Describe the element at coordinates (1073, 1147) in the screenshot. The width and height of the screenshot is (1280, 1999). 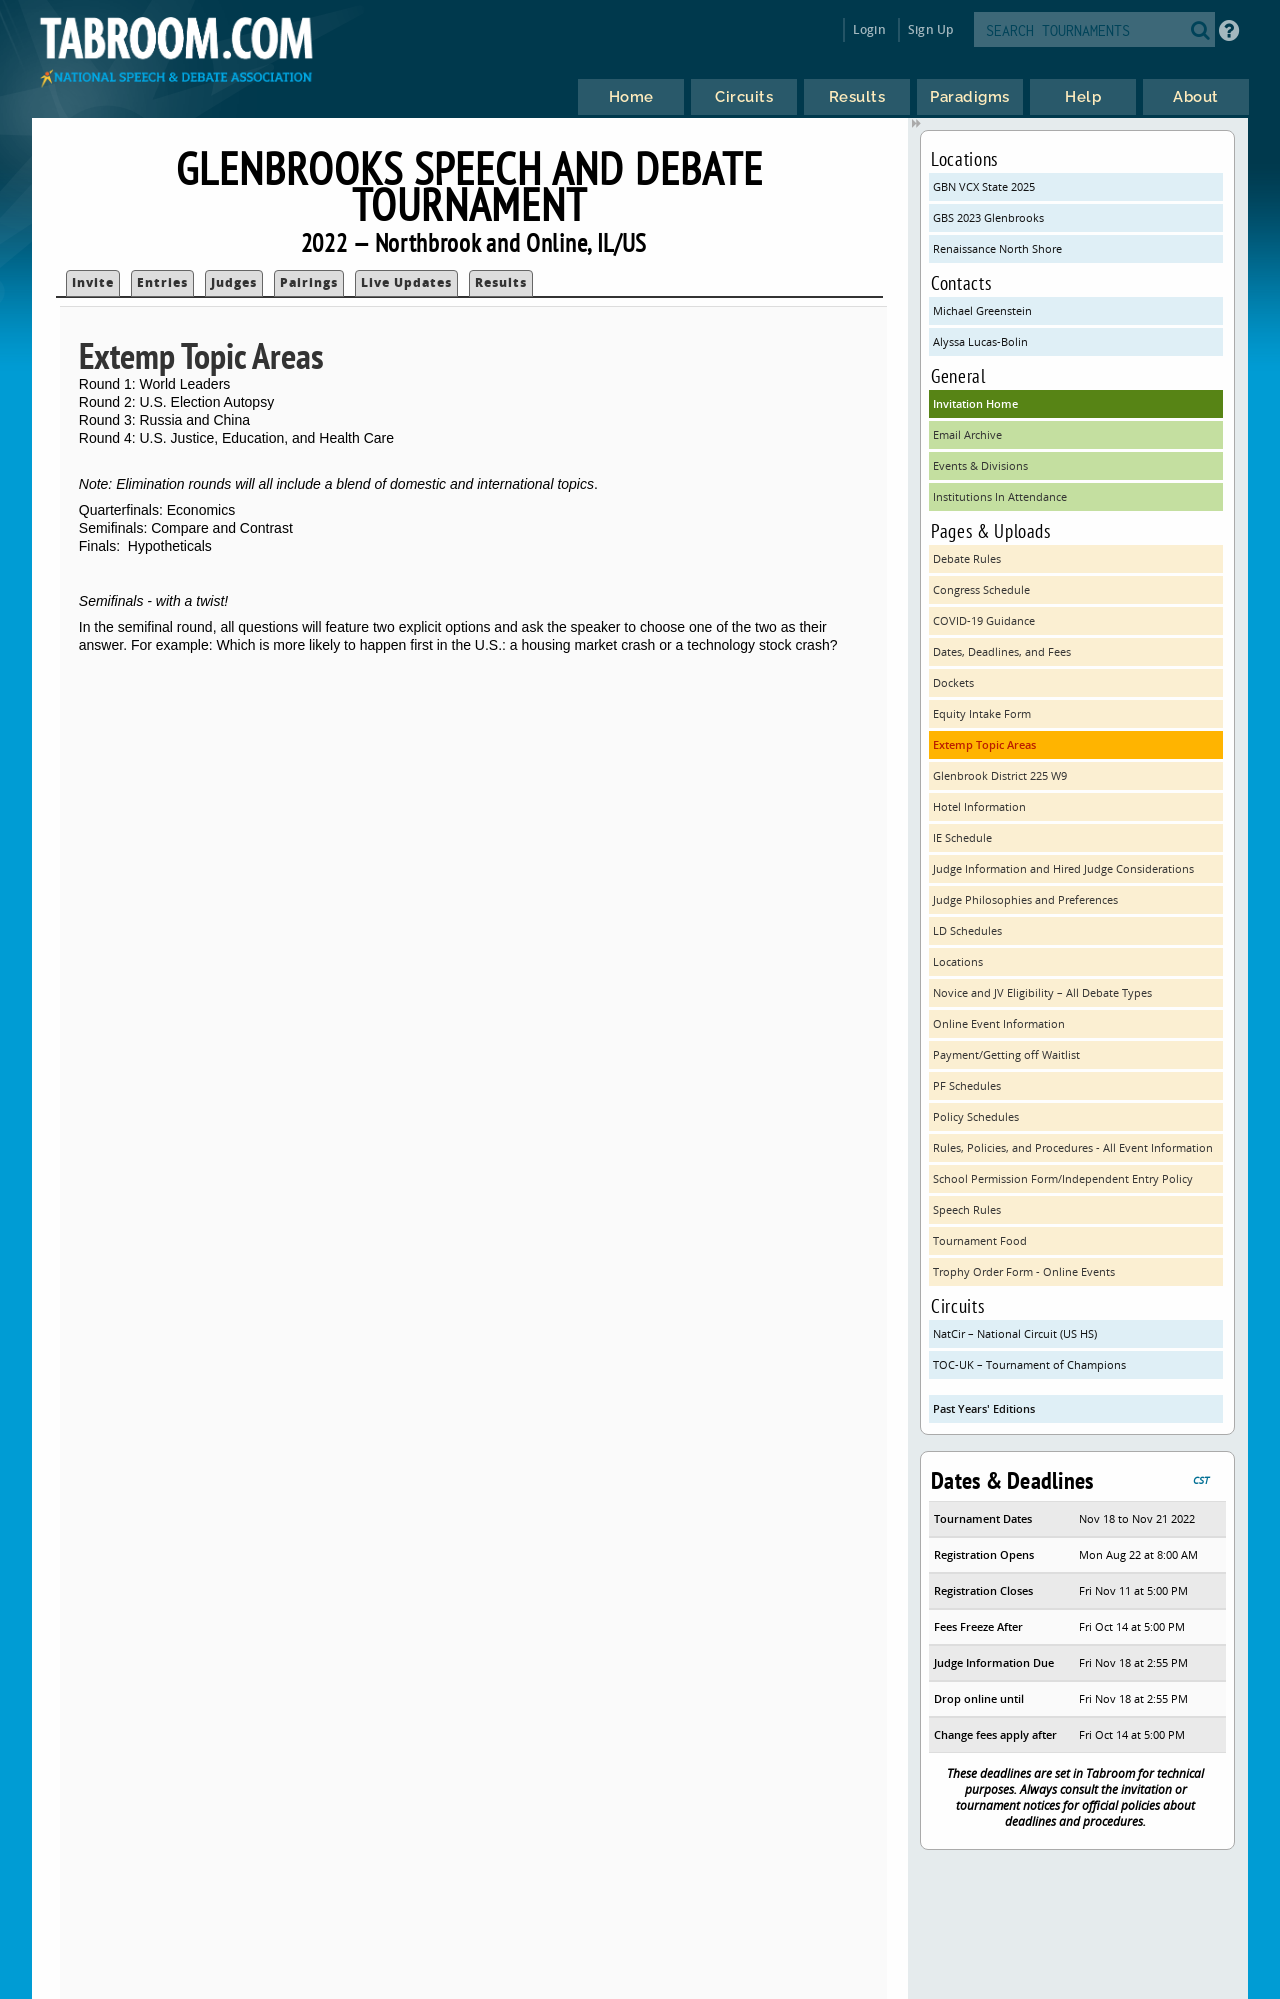
I see `Rules, Policies, and Procedures - All Event Information` at that location.